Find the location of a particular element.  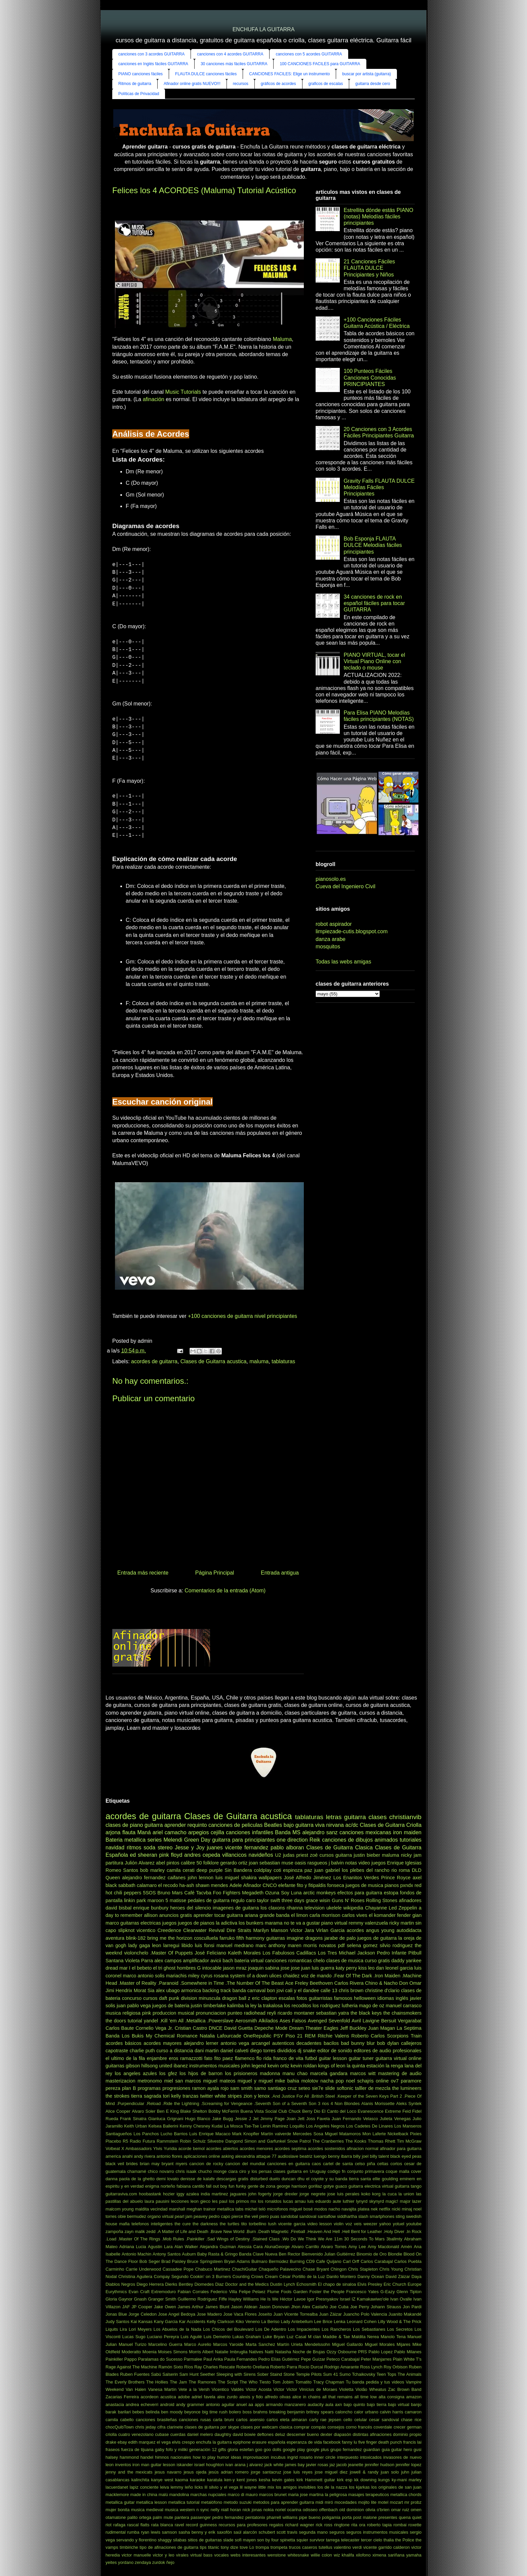

Noche de Brujas is located at coordinates (309, 2351).